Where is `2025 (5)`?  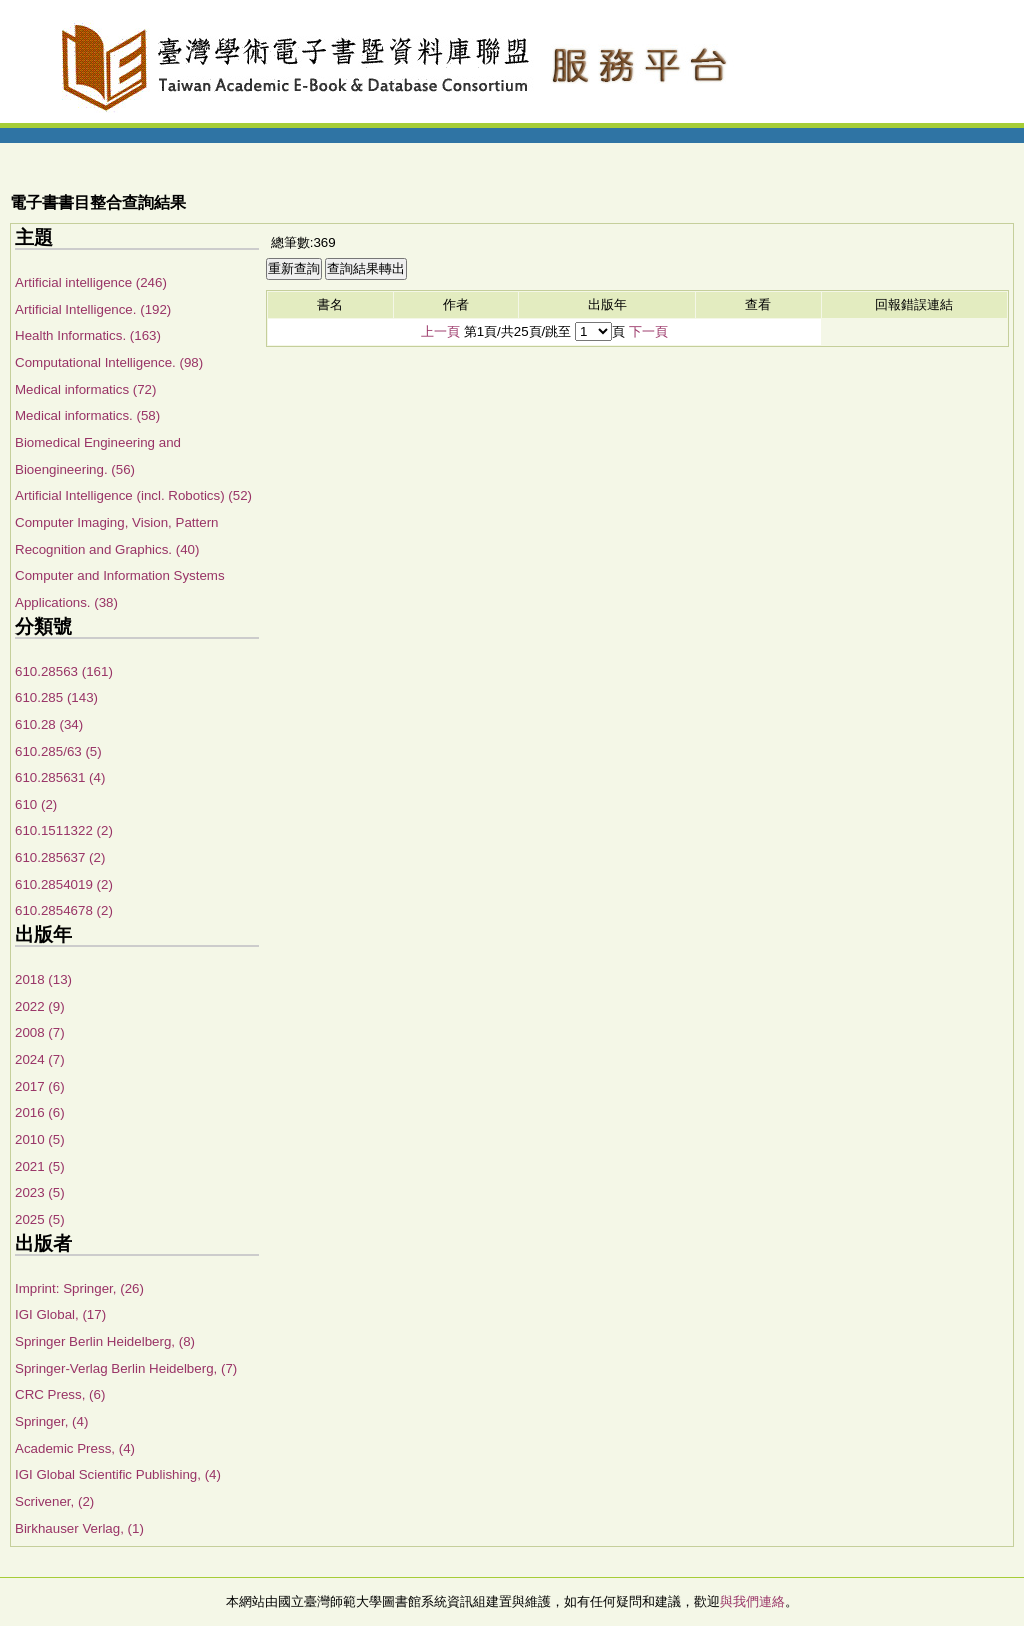 2025 (5) is located at coordinates (40, 1219).